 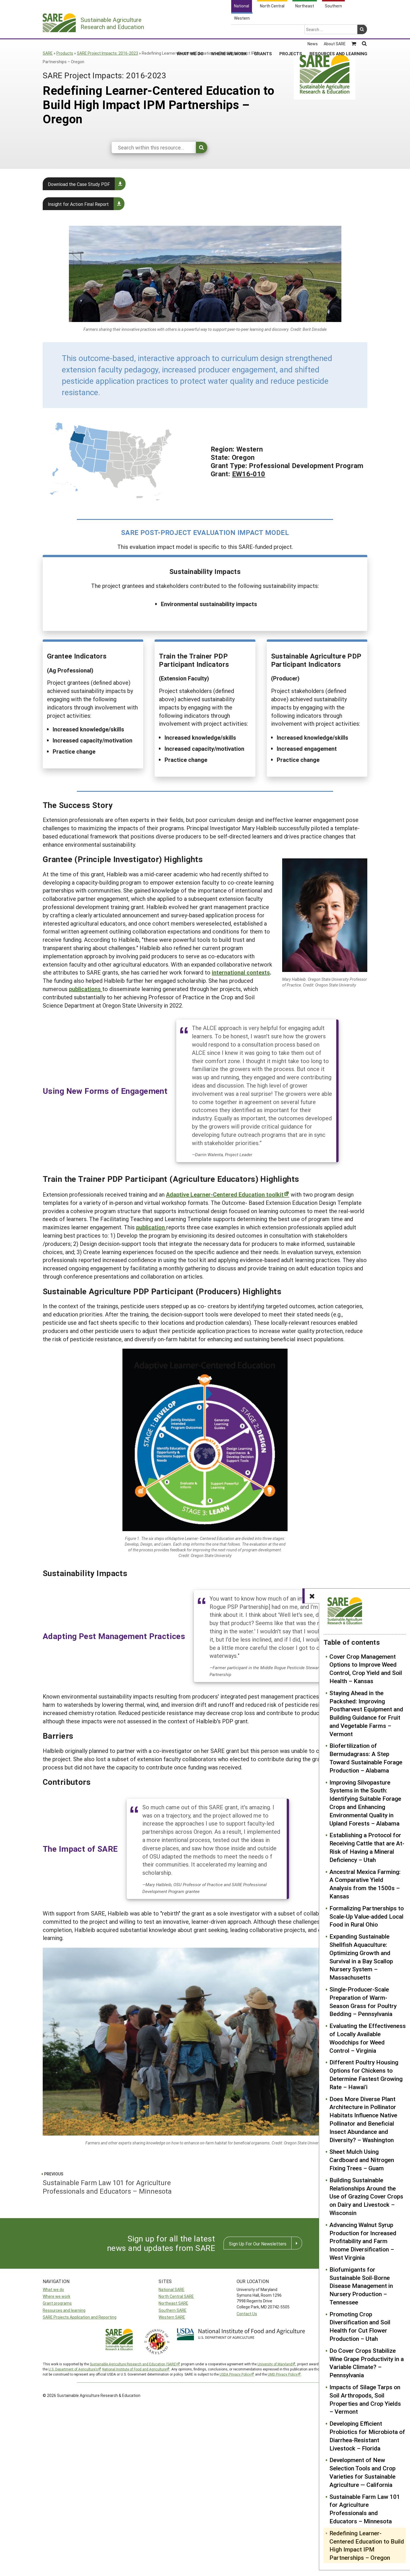 I want to click on EW16-010, so click(x=248, y=473).